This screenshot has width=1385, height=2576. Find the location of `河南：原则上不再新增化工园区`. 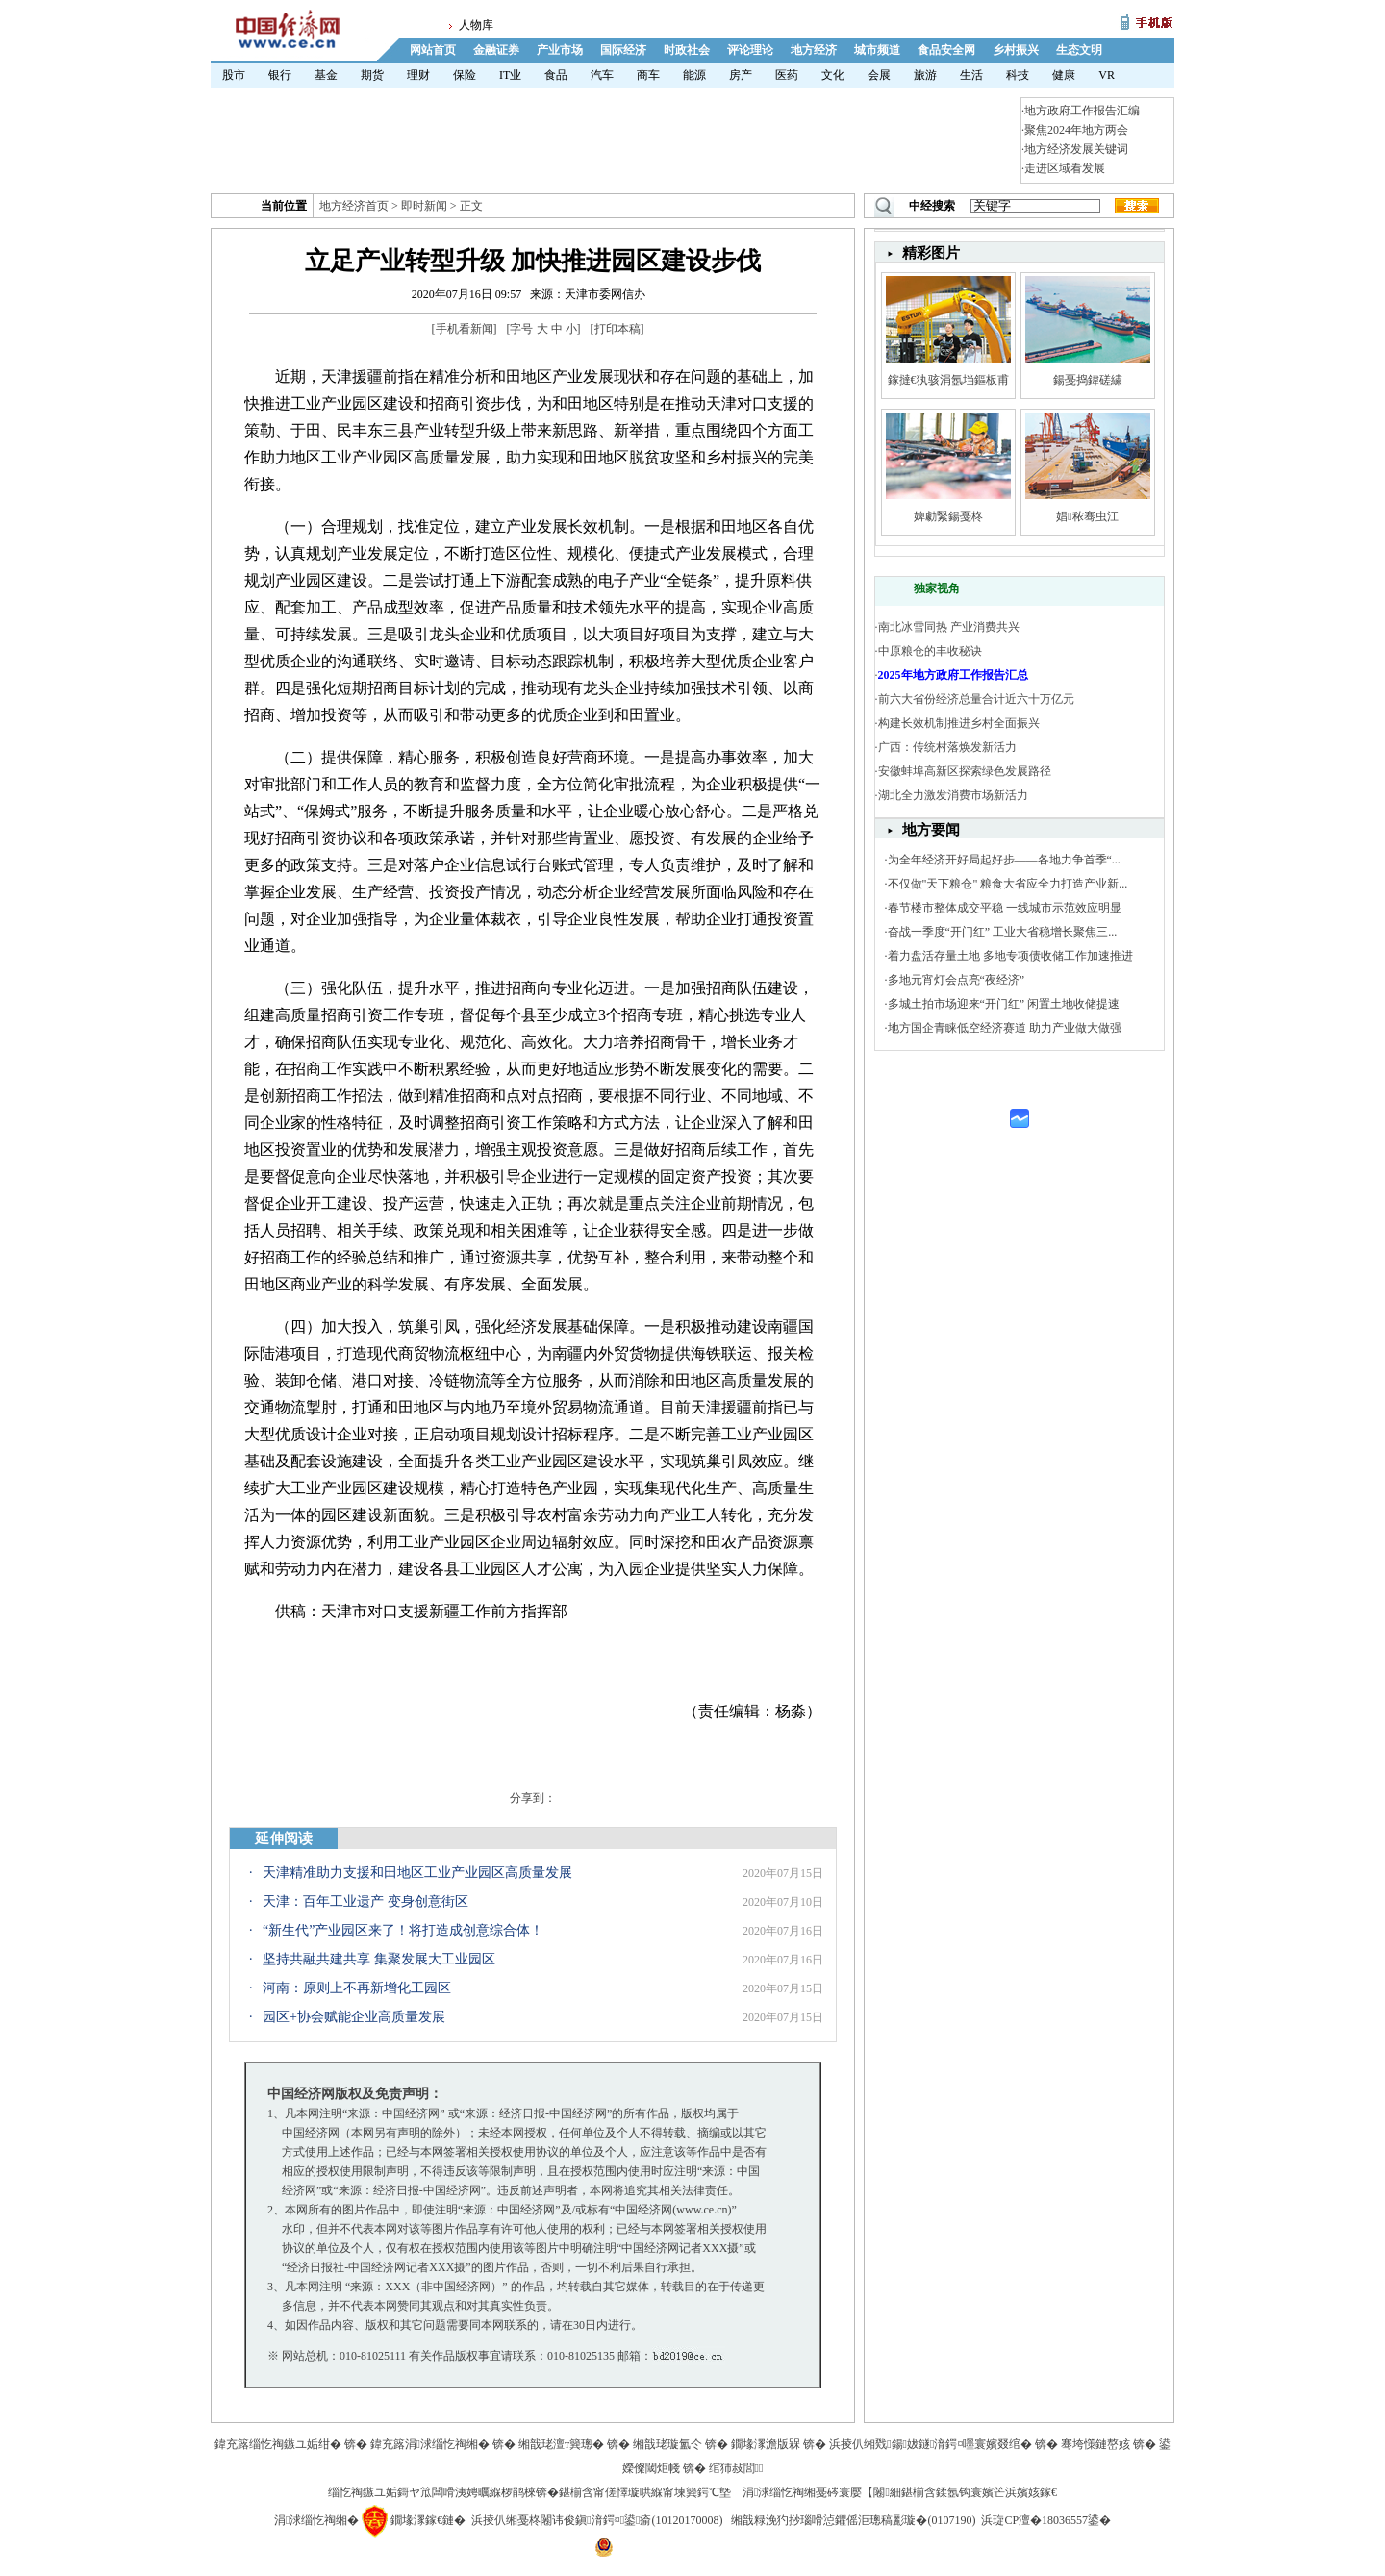

河南：原则上不再新增化工园区 is located at coordinates (357, 1988).